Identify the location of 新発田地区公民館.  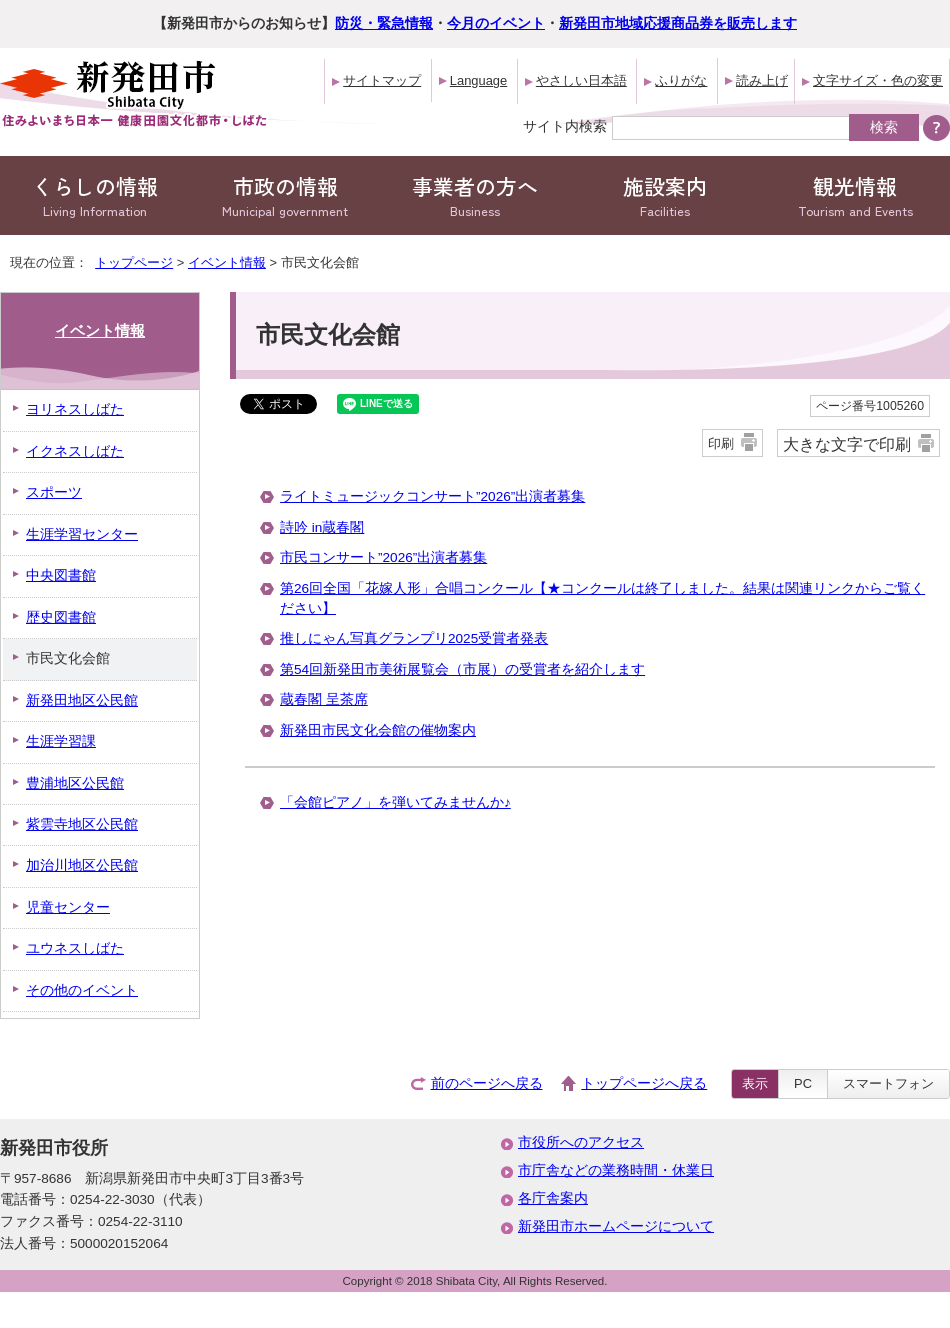
(82, 700).